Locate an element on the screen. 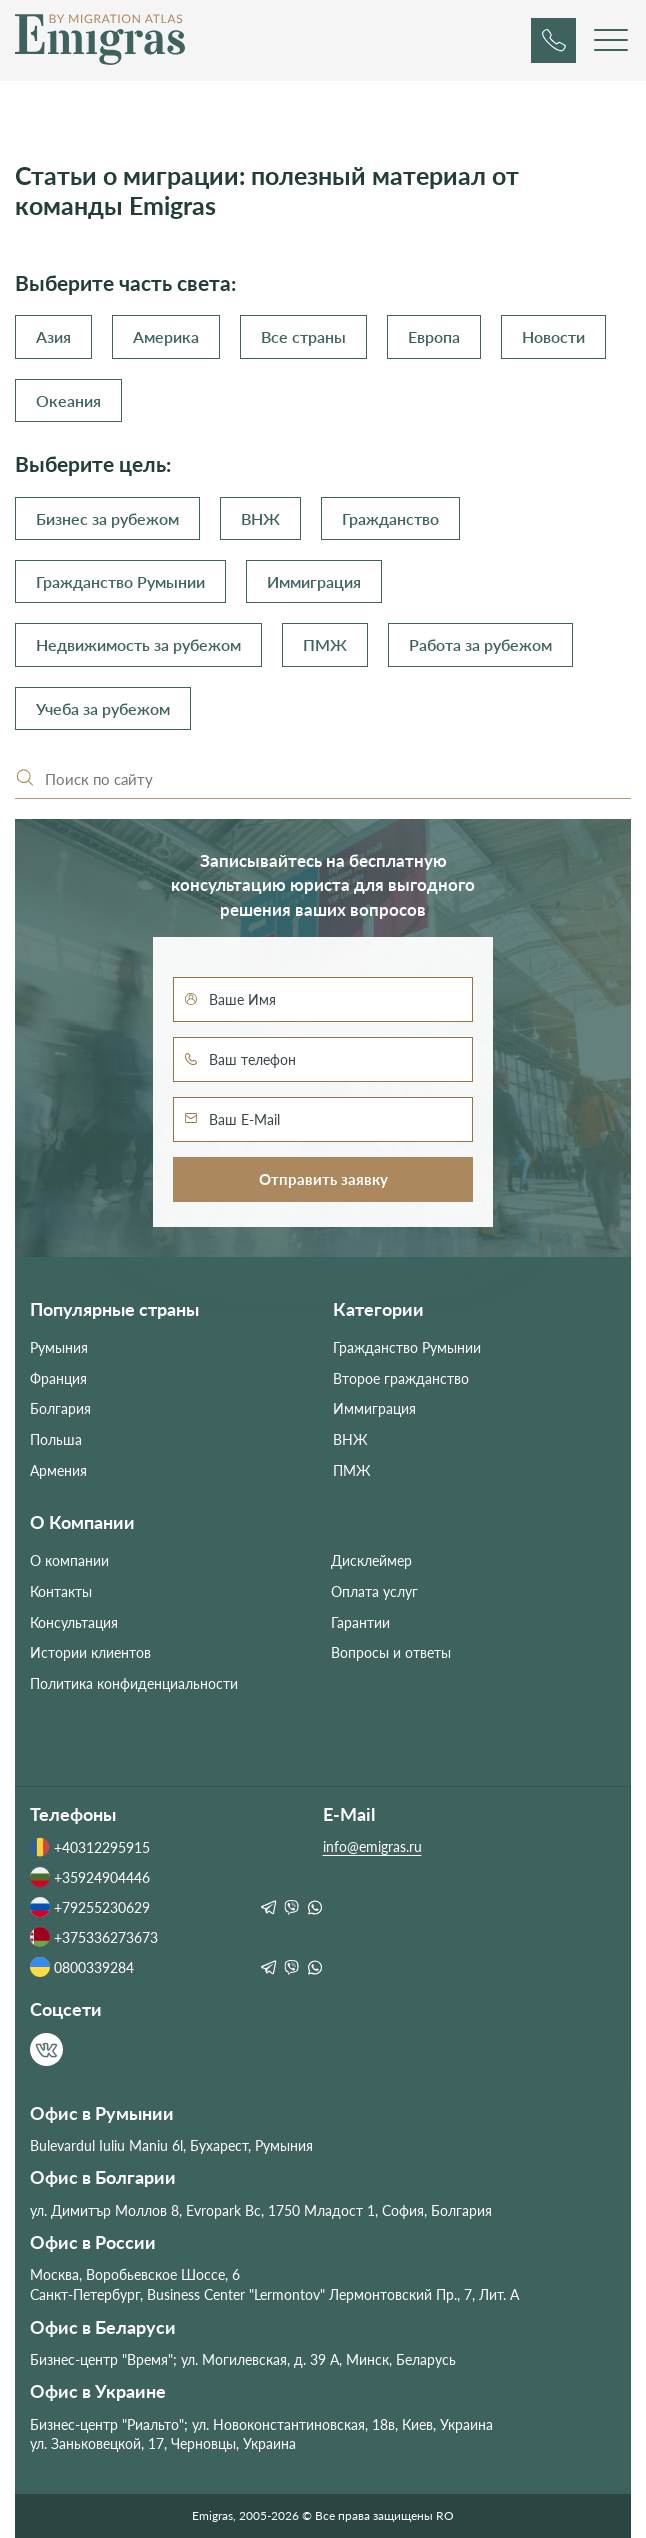  О компании is located at coordinates (69, 1560).